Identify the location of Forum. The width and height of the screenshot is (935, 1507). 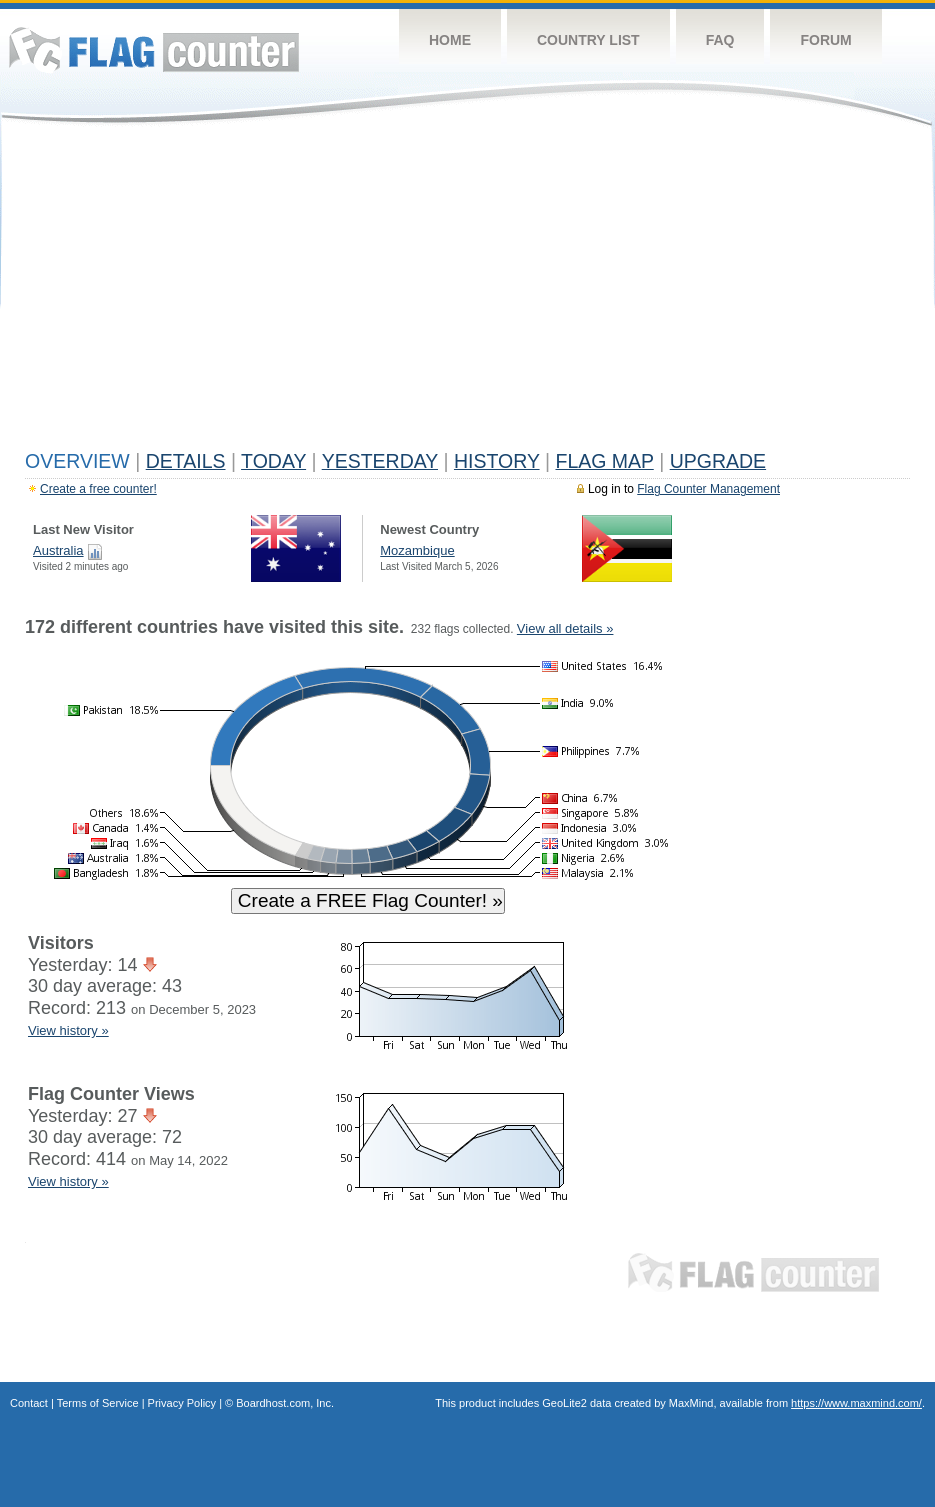
(825, 40).